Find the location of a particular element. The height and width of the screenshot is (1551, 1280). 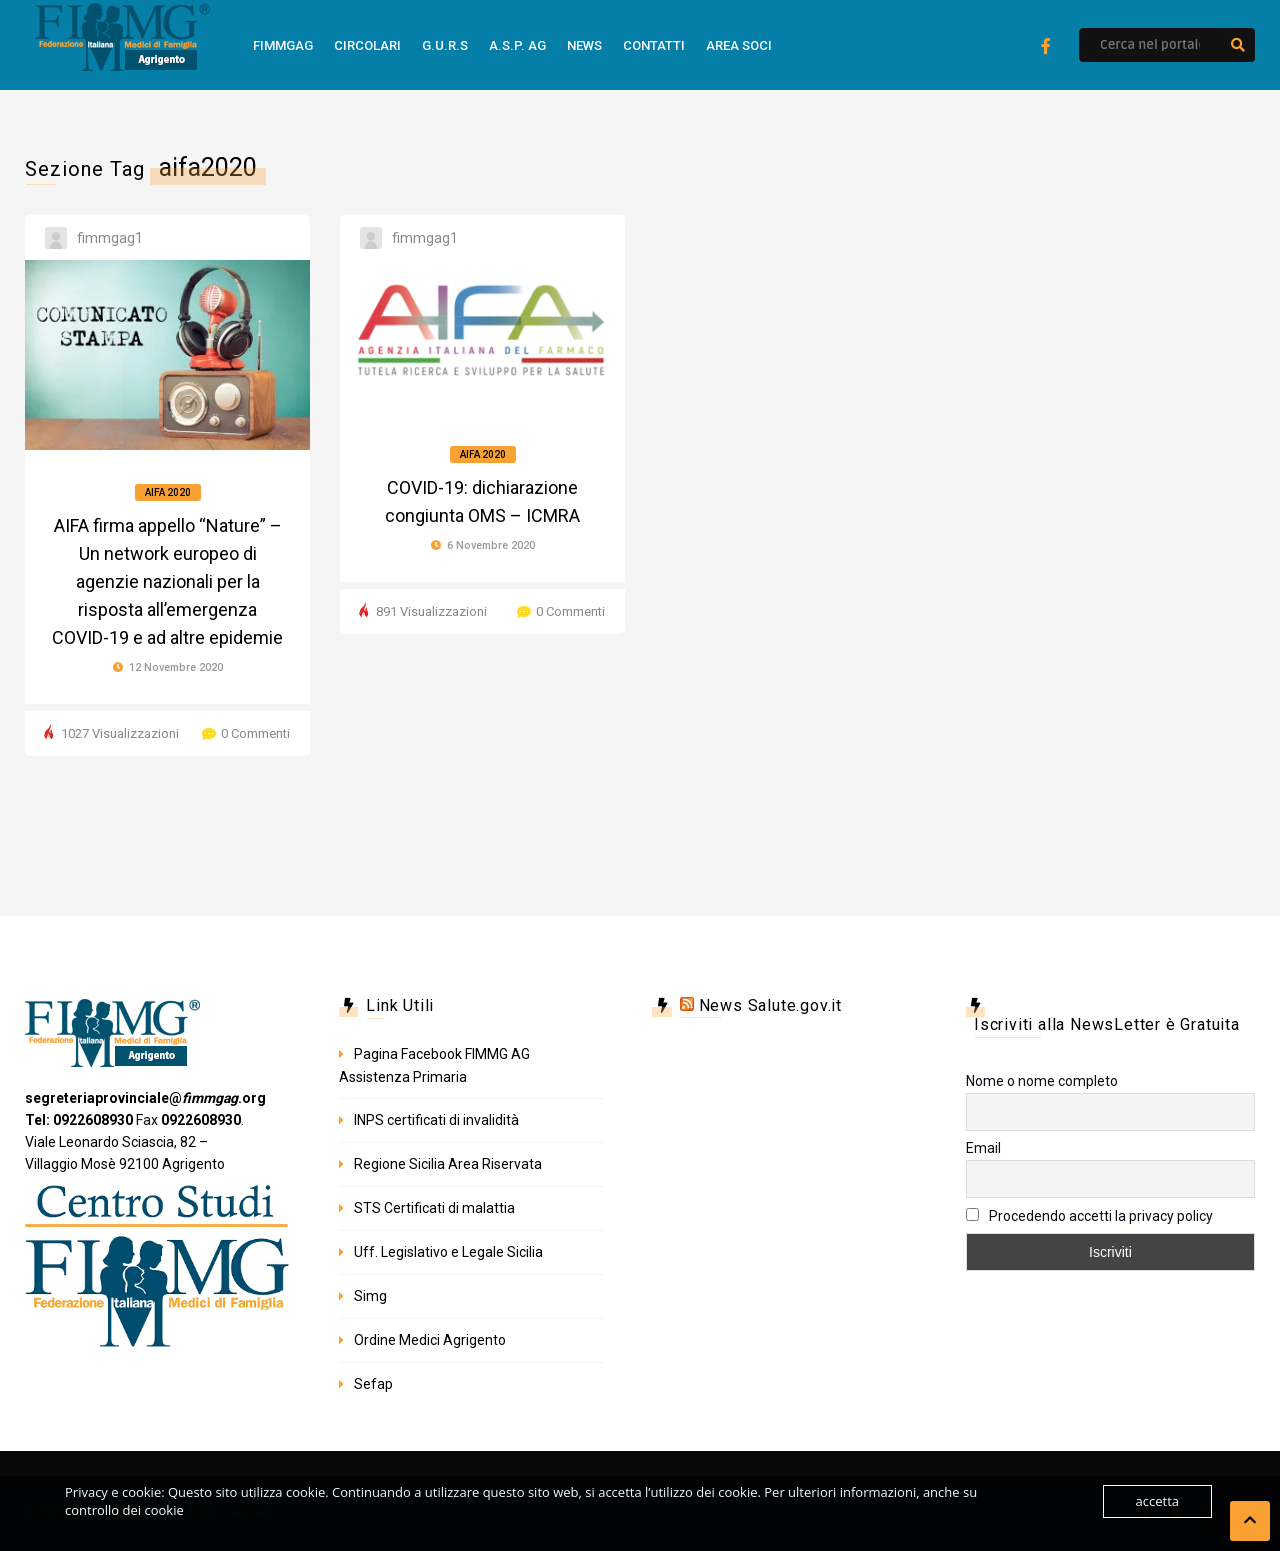

Contatti is located at coordinates (654, 45).